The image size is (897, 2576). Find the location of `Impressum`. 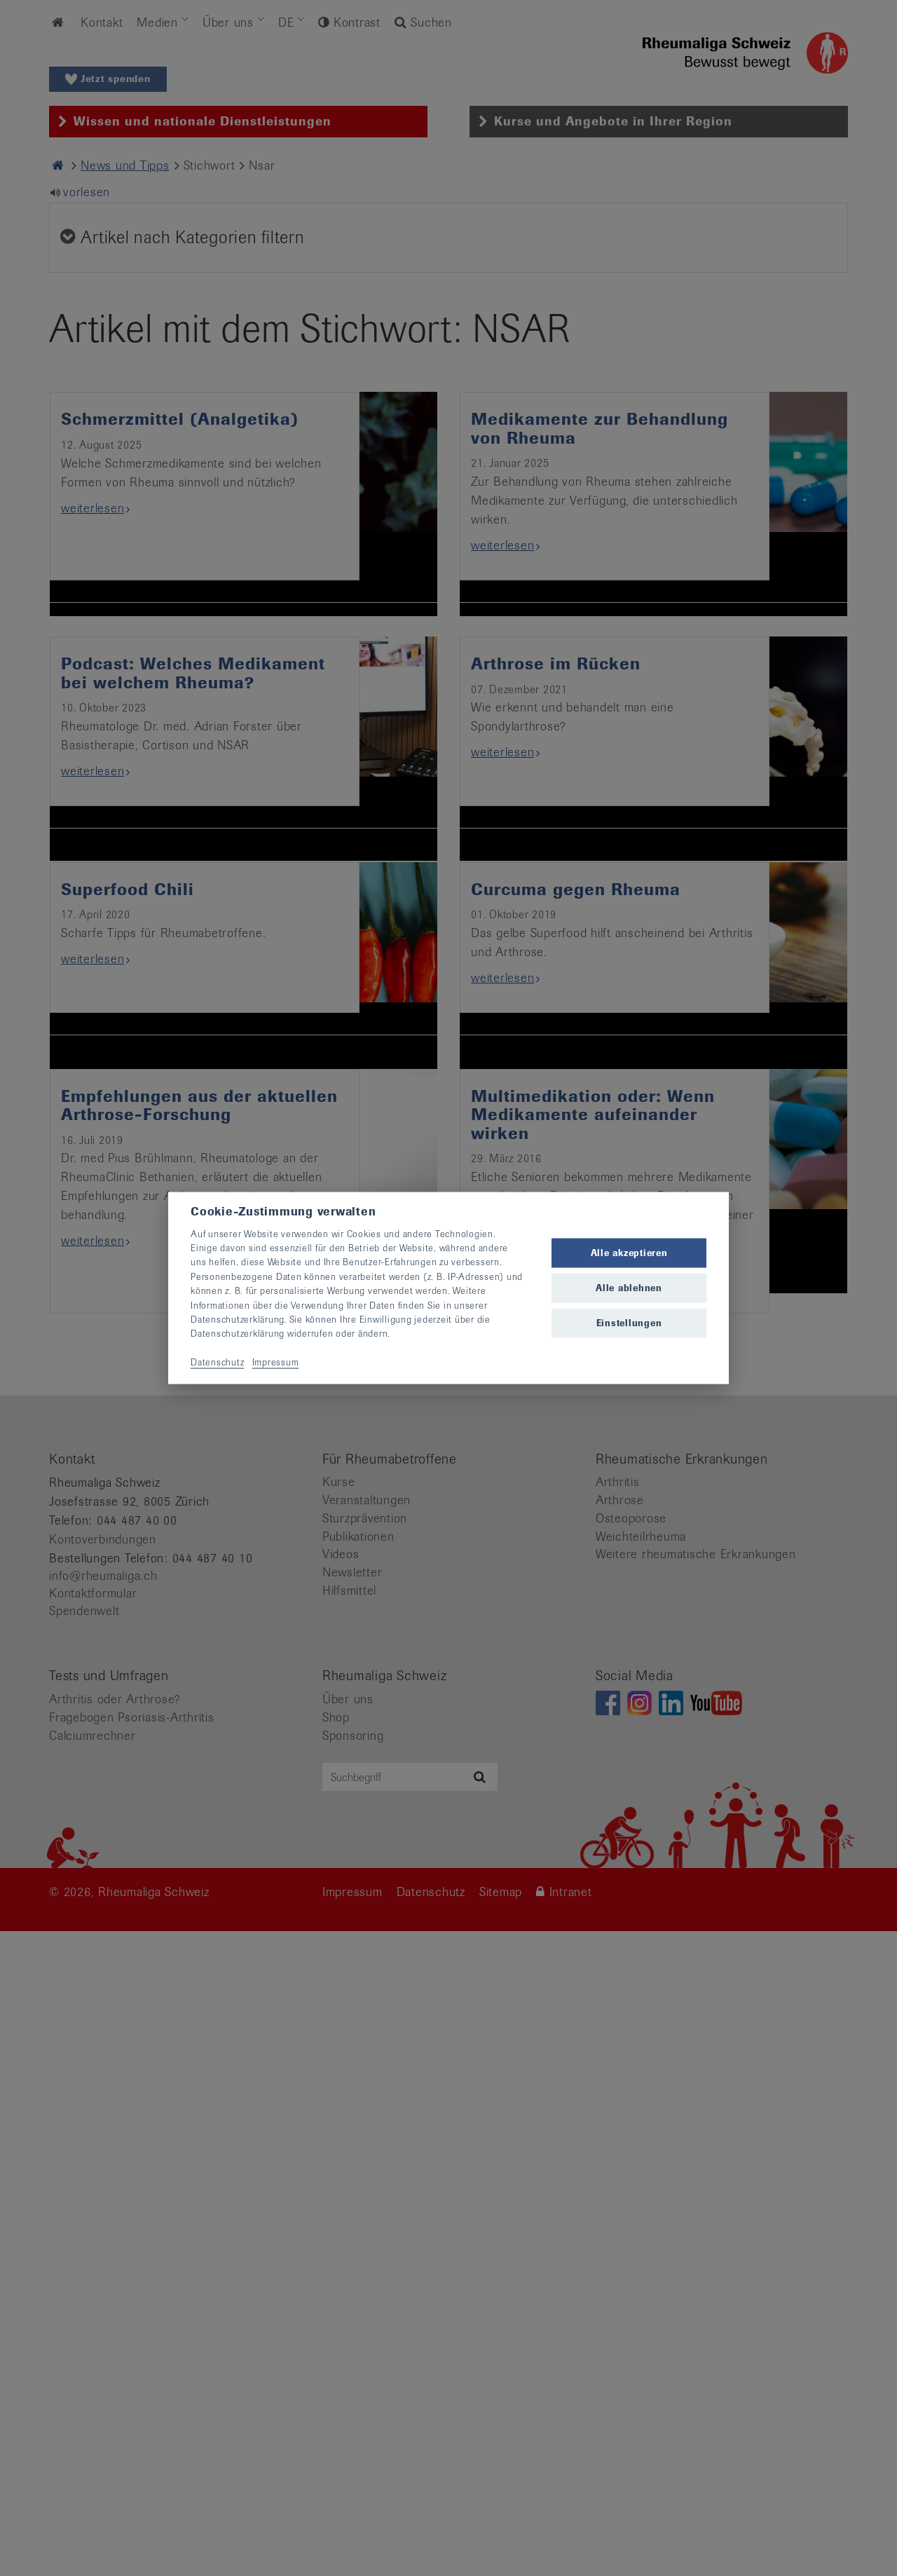

Impressum is located at coordinates (275, 1362).